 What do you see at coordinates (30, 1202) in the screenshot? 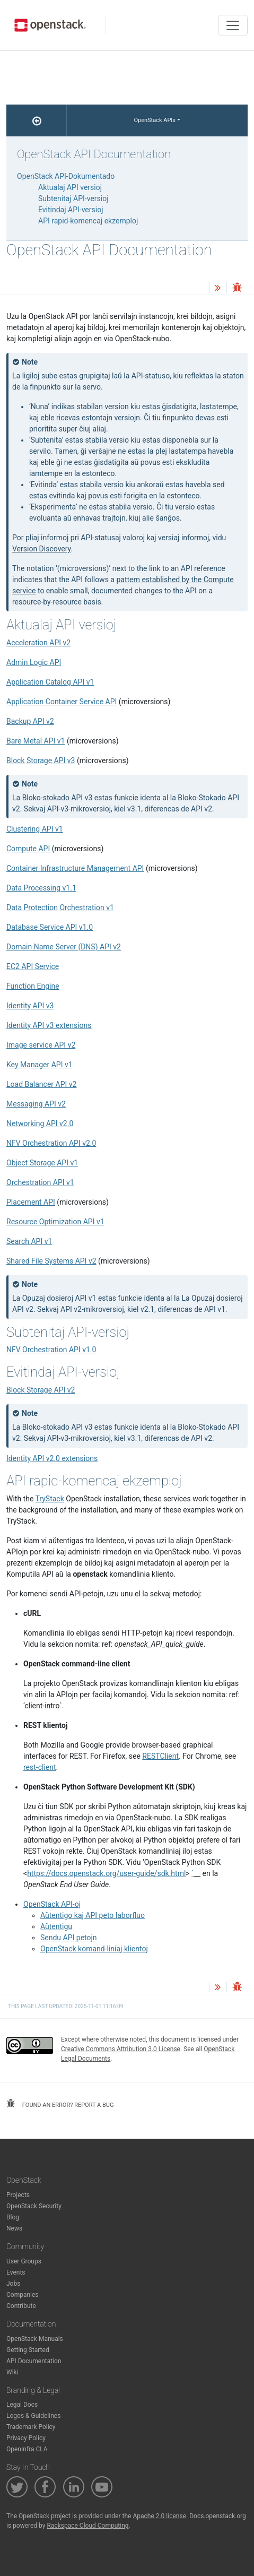
I see `Placement API` at bounding box center [30, 1202].